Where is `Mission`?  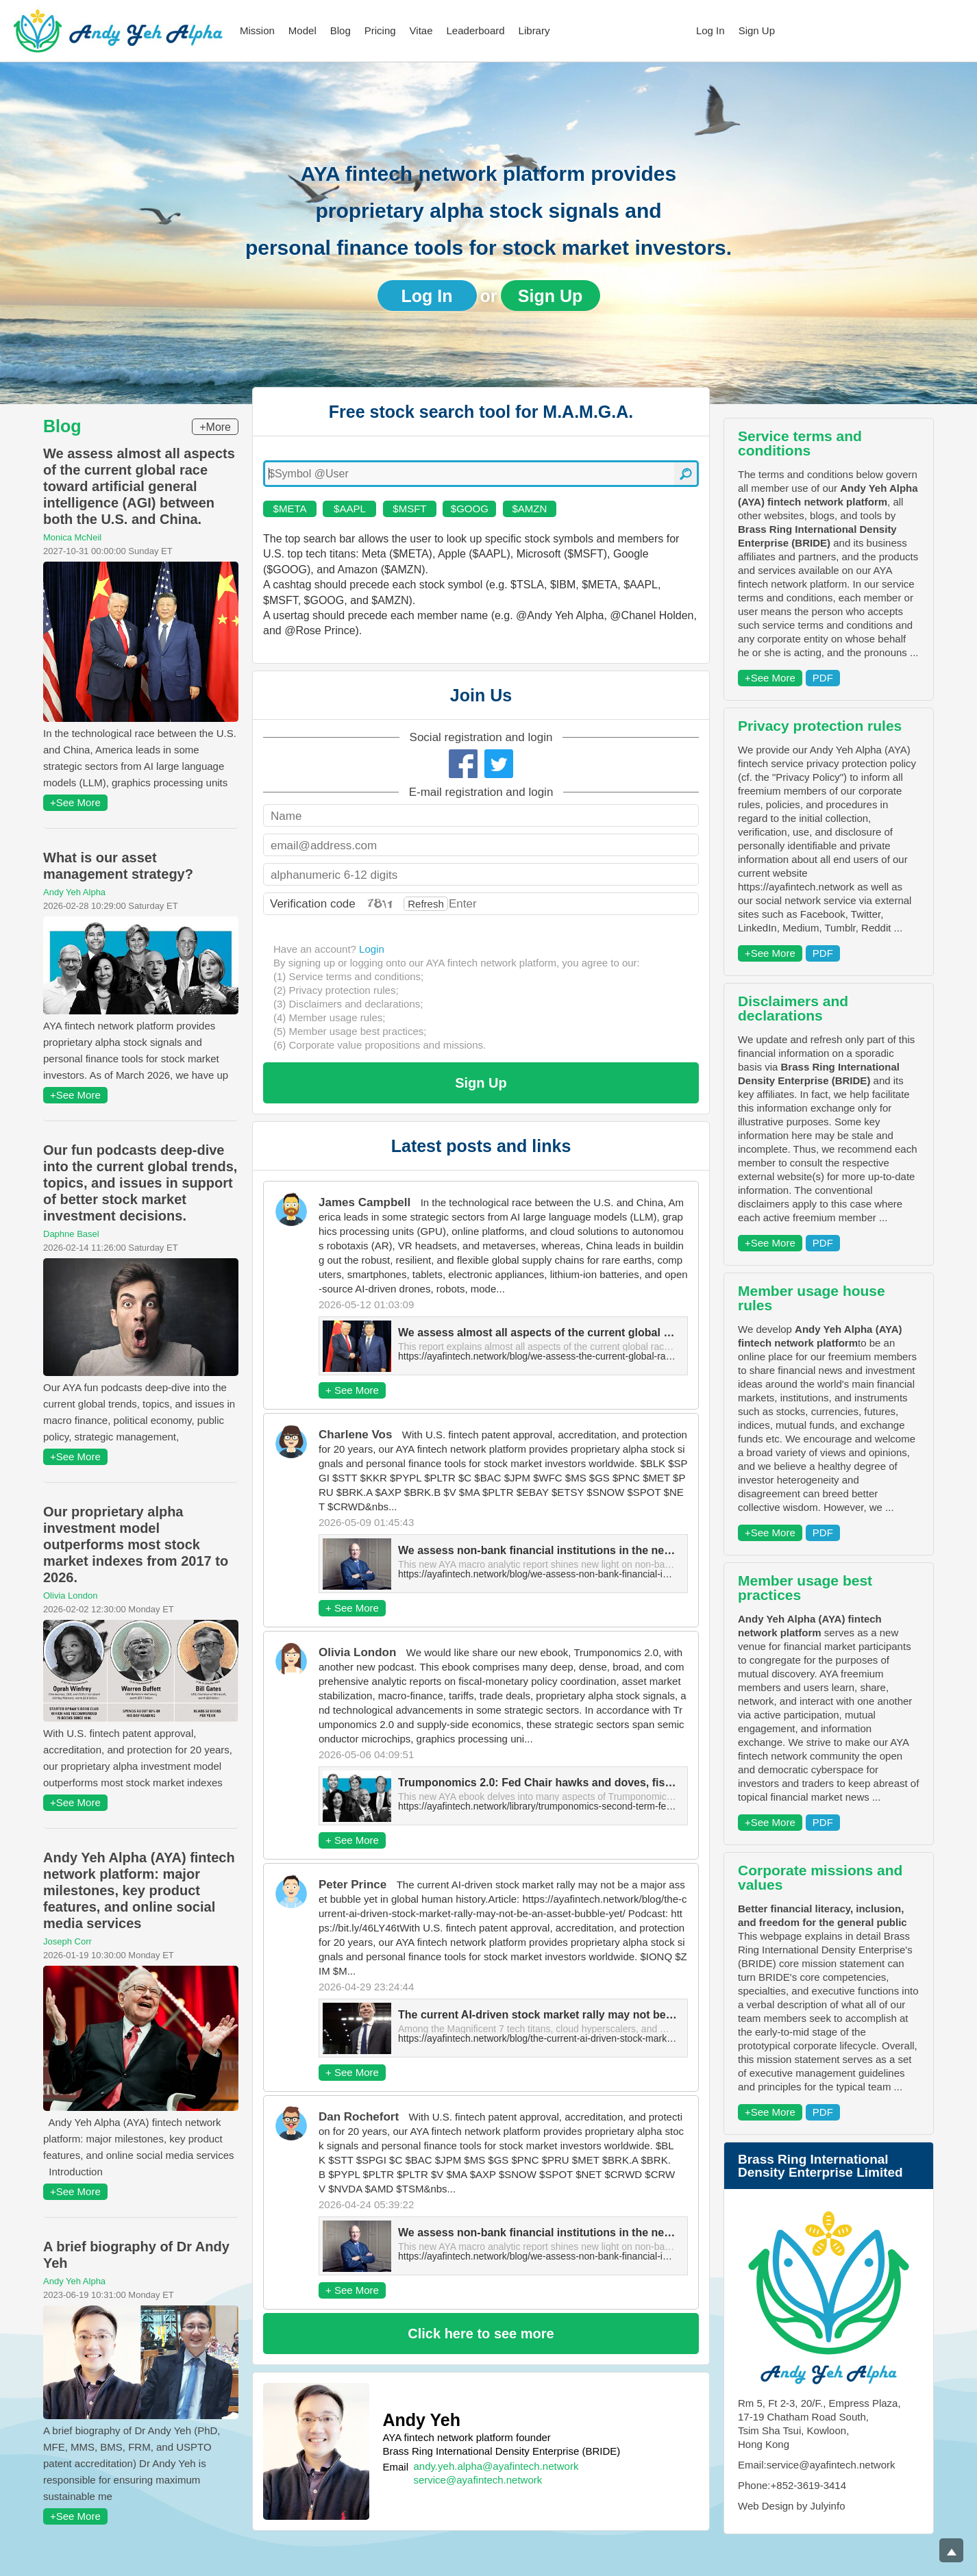 Mission is located at coordinates (257, 30).